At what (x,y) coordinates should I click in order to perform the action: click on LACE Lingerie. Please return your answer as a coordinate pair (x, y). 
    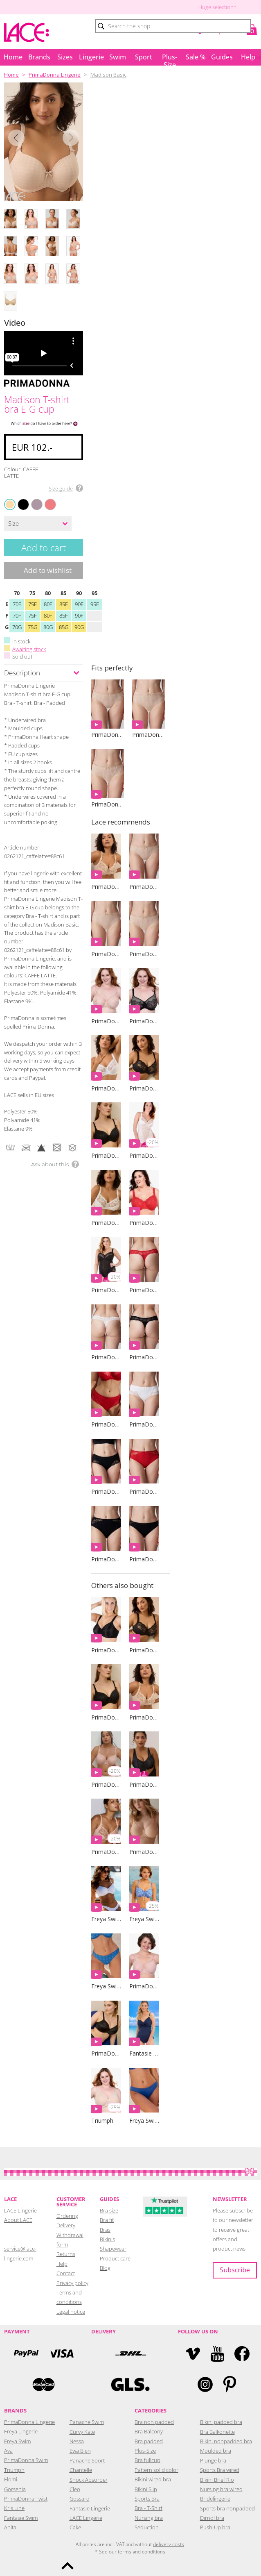
    Looking at the image, I should click on (86, 2517).